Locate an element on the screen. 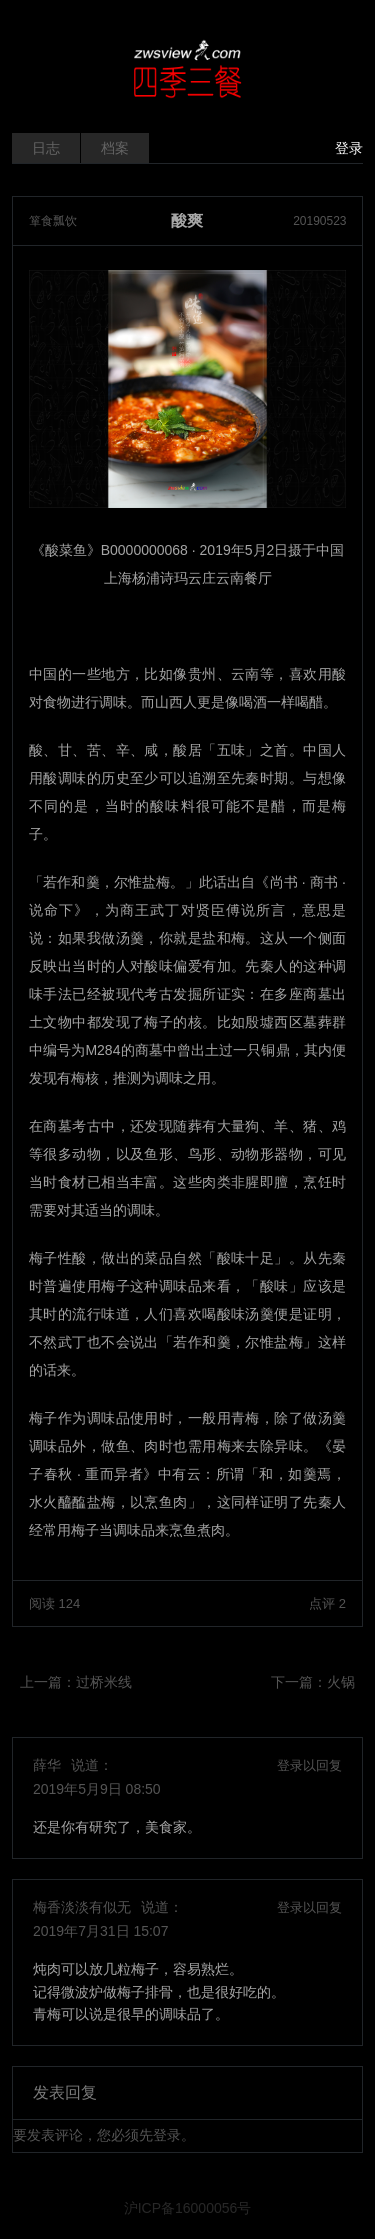 Image resolution: width=375 pixels, height=2239 pixels. 点评 2 is located at coordinates (327, 1603).